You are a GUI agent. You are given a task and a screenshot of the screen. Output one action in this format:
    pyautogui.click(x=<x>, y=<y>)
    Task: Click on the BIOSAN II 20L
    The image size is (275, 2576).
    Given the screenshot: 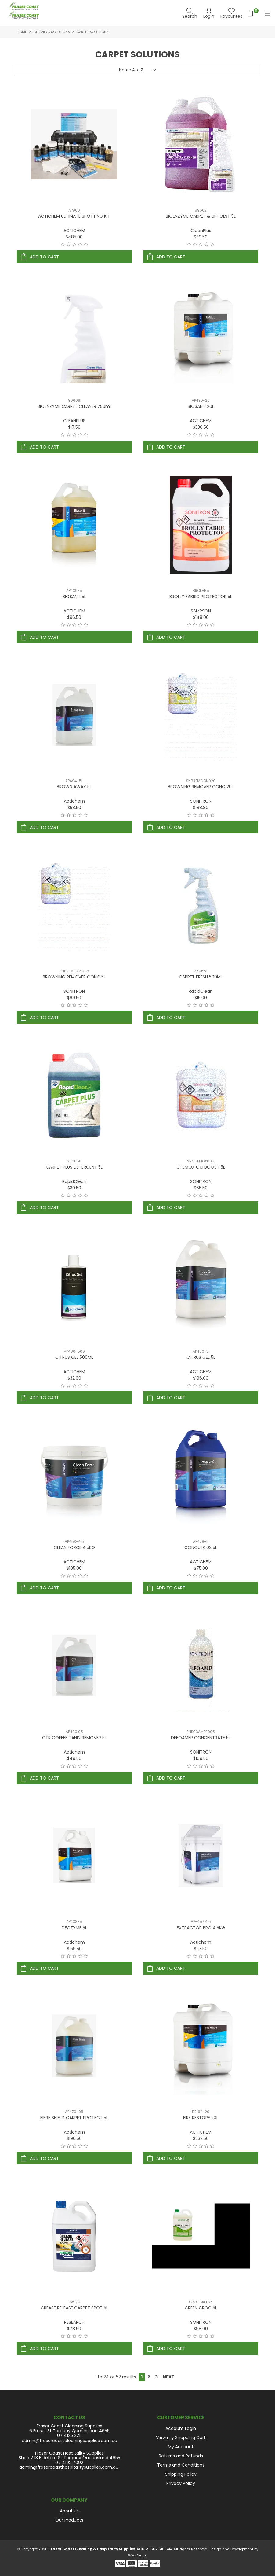 What is the action you would take?
    pyautogui.click(x=201, y=406)
    